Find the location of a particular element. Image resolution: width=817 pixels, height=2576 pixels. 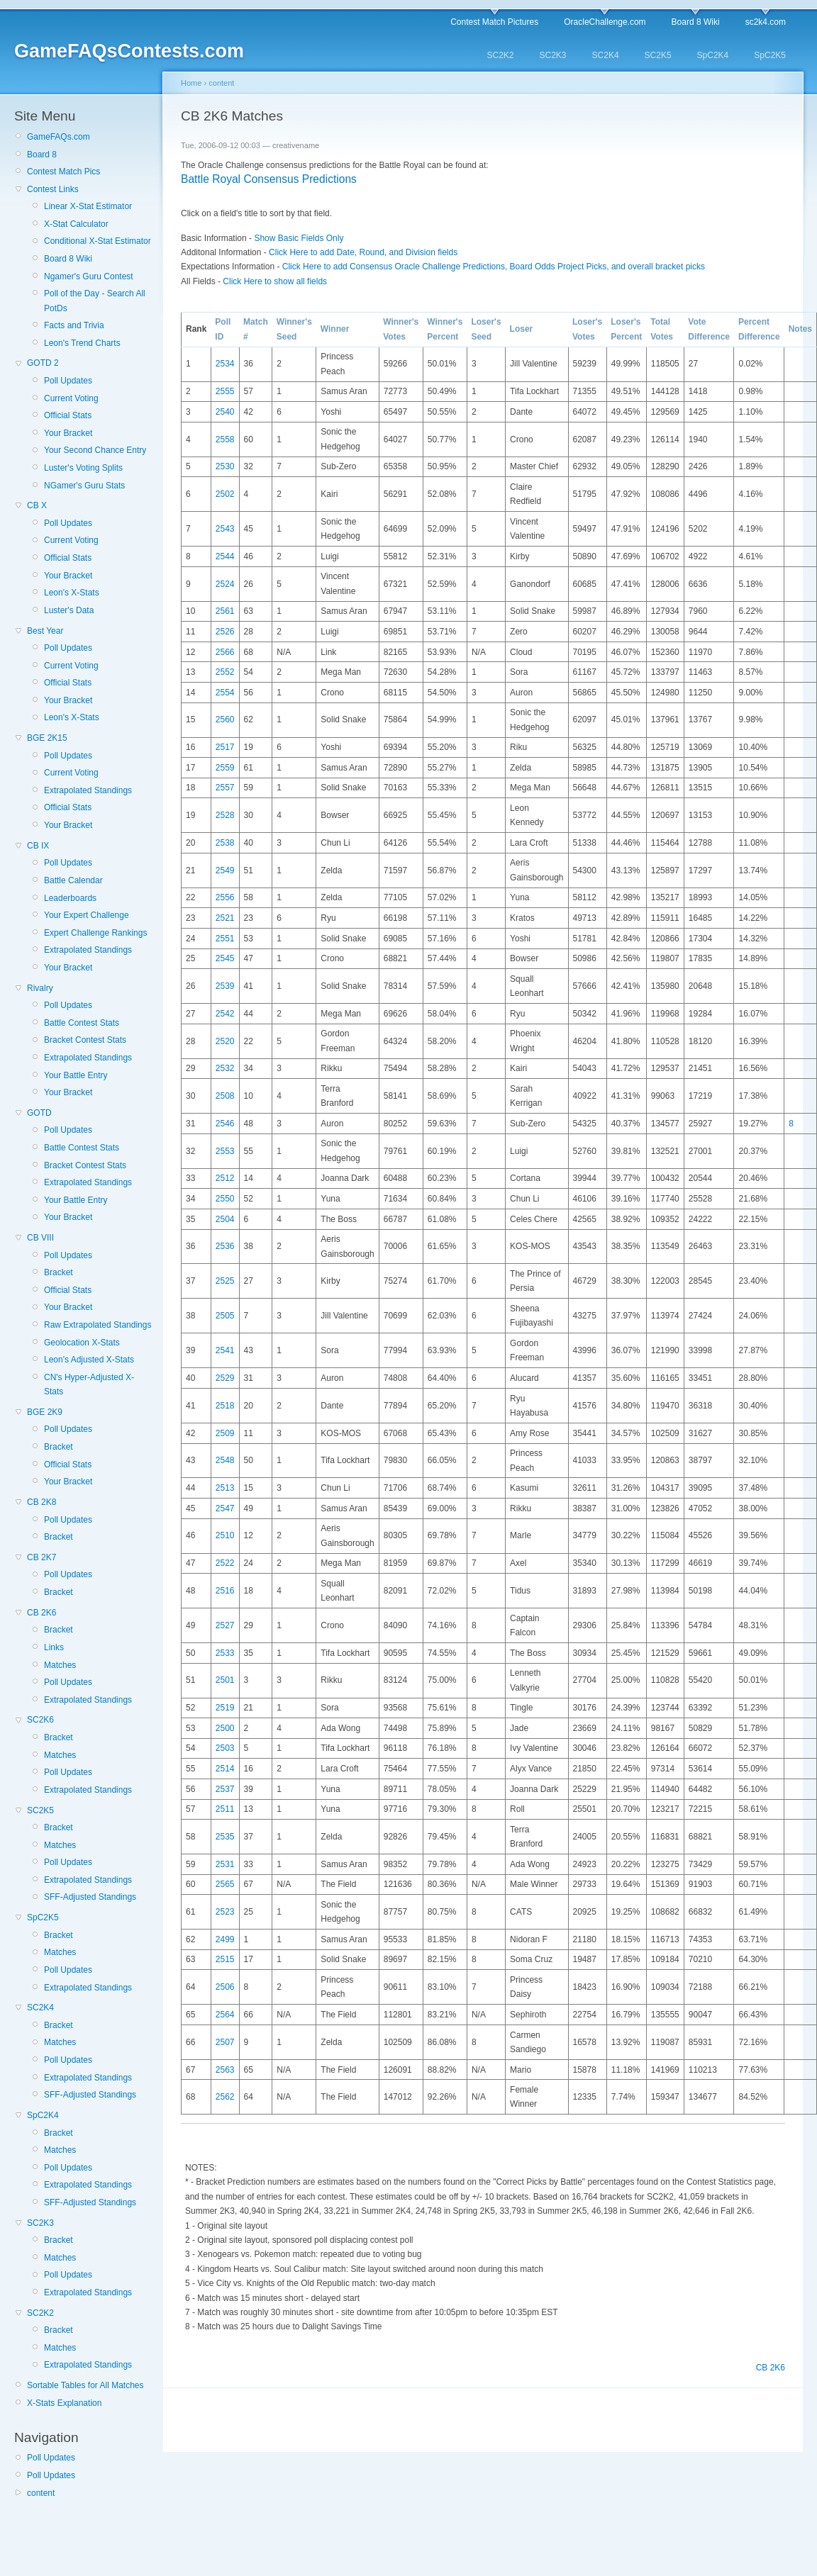

Leaderboards is located at coordinates (70, 898).